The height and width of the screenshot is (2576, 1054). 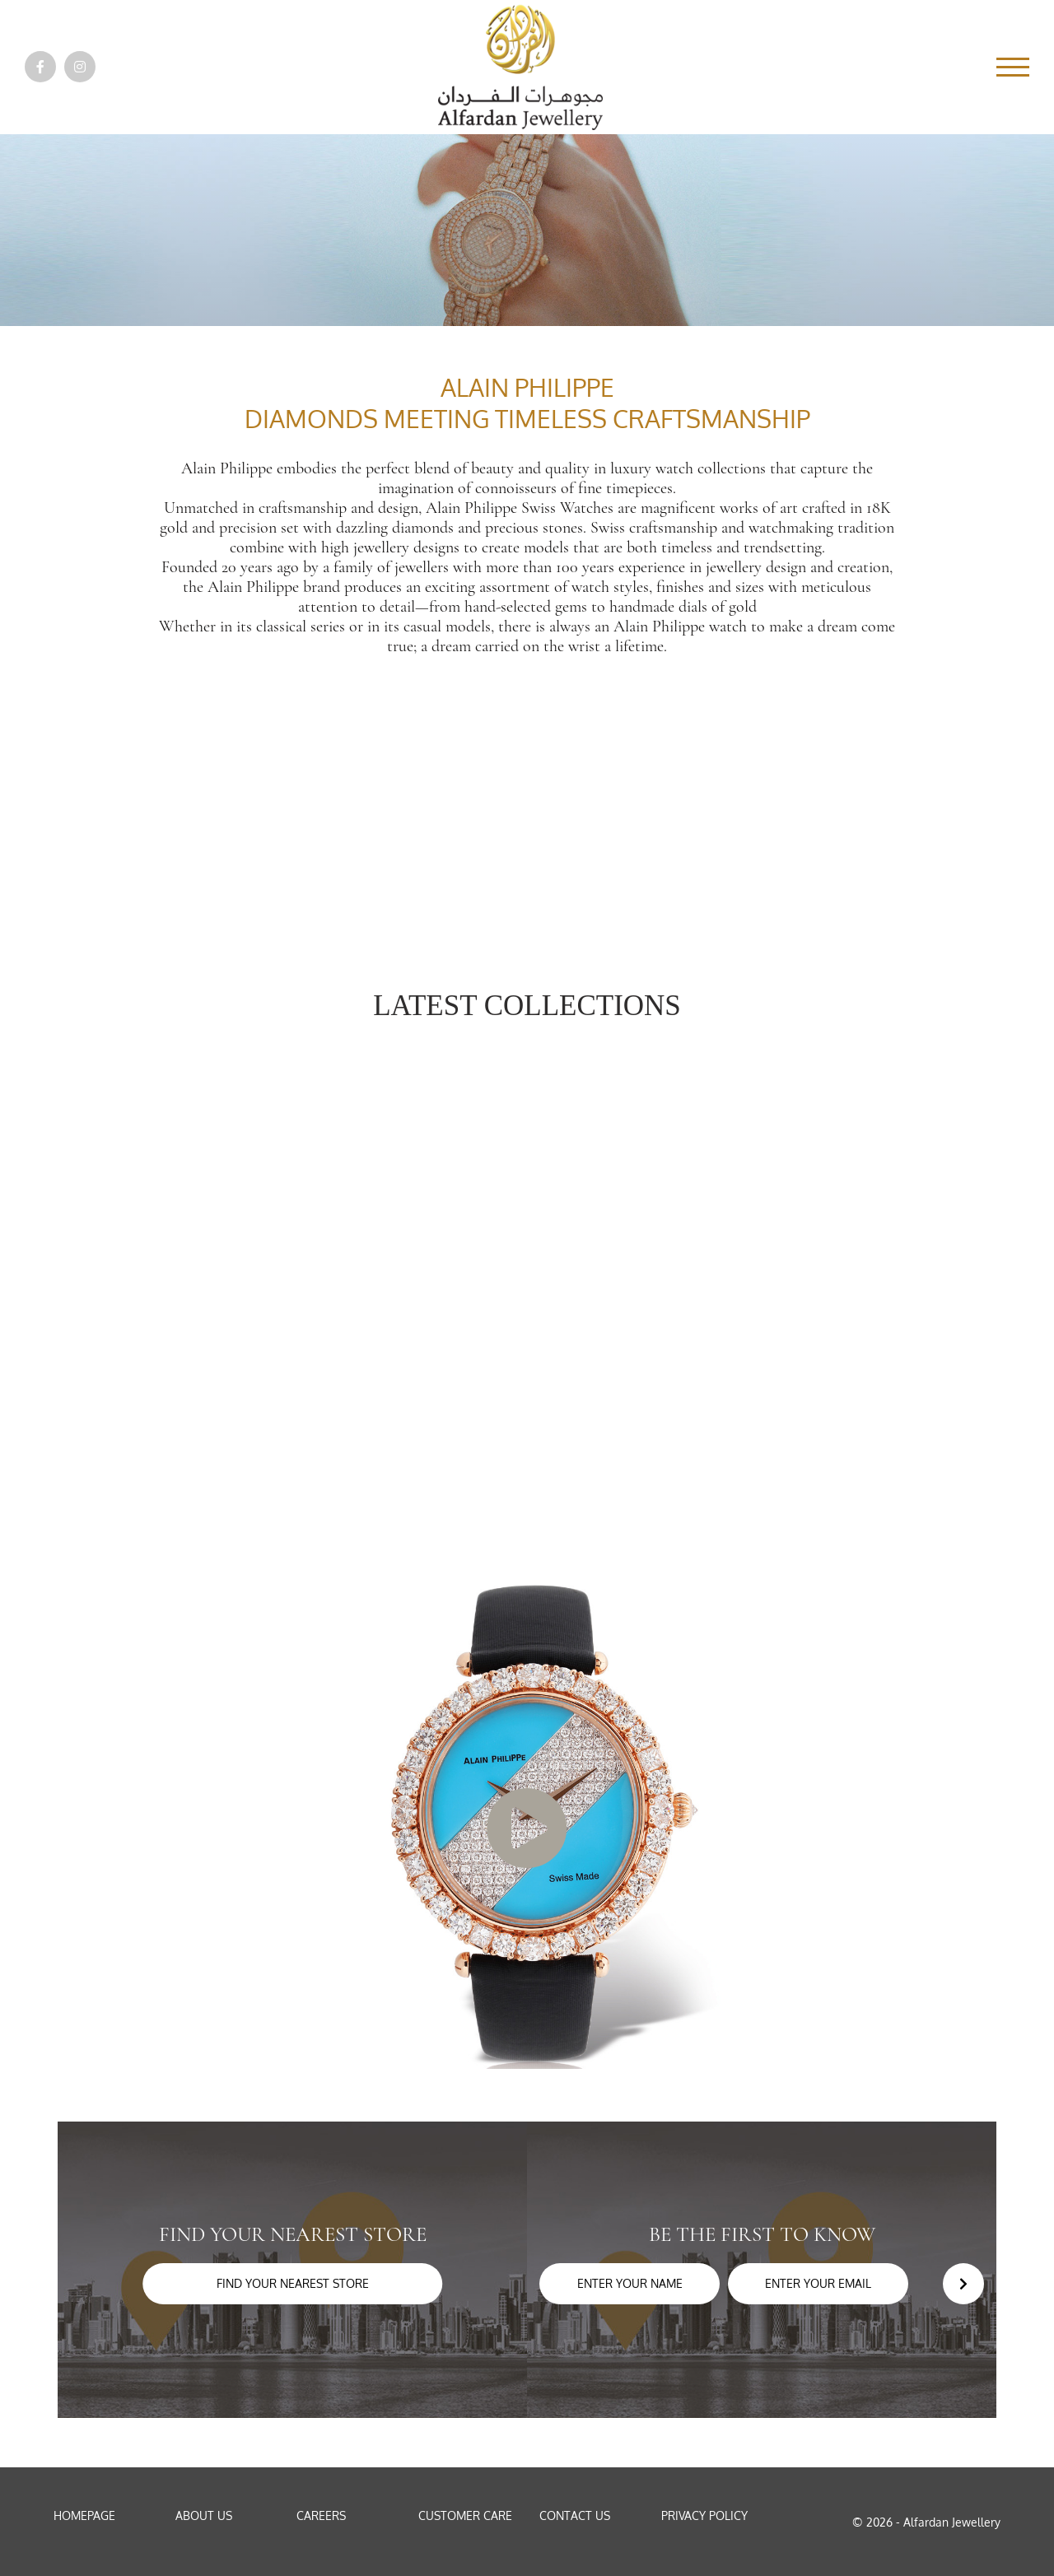 What do you see at coordinates (203, 2515) in the screenshot?
I see `About Us` at bounding box center [203, 2515].